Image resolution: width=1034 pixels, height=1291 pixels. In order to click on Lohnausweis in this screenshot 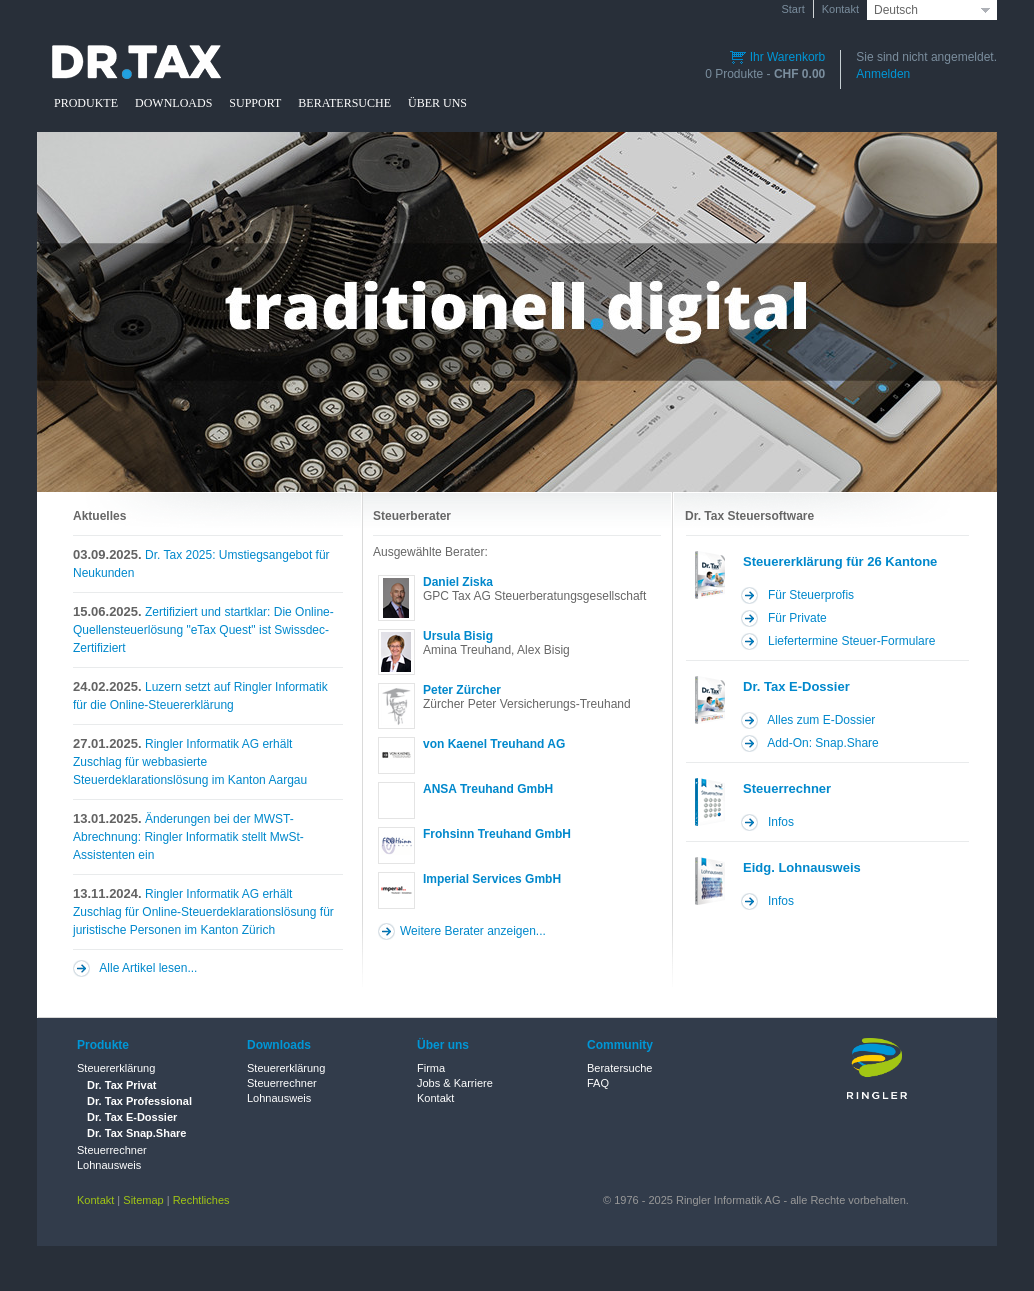, I will do `click(109, 1165)`.